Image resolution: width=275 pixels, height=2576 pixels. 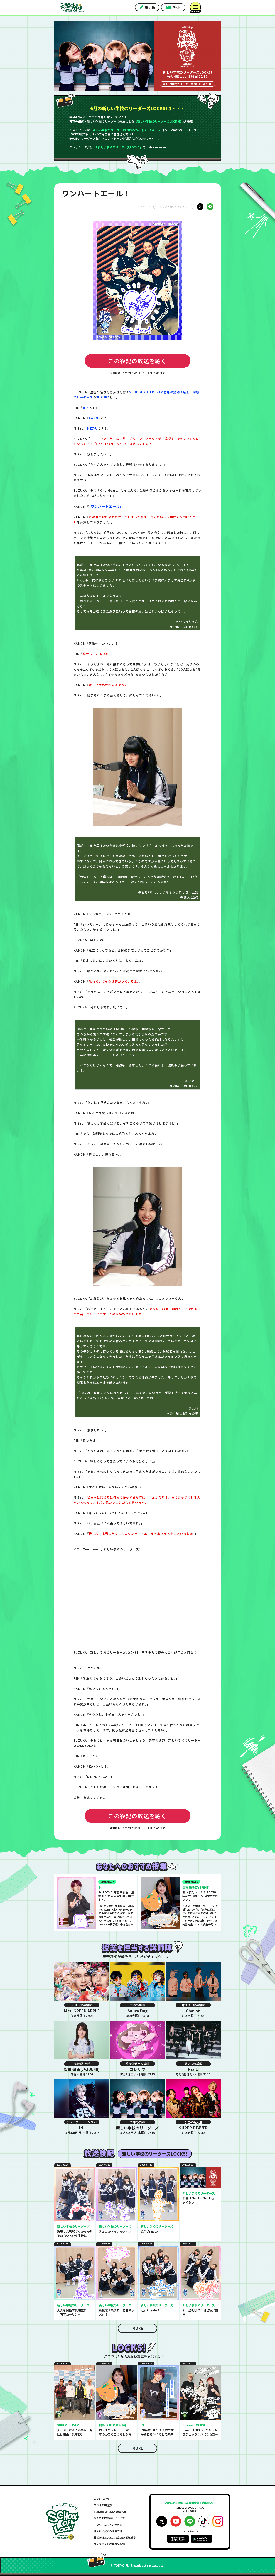 I want to click on ラジオの聴き方, so click(x=103, y=2505).